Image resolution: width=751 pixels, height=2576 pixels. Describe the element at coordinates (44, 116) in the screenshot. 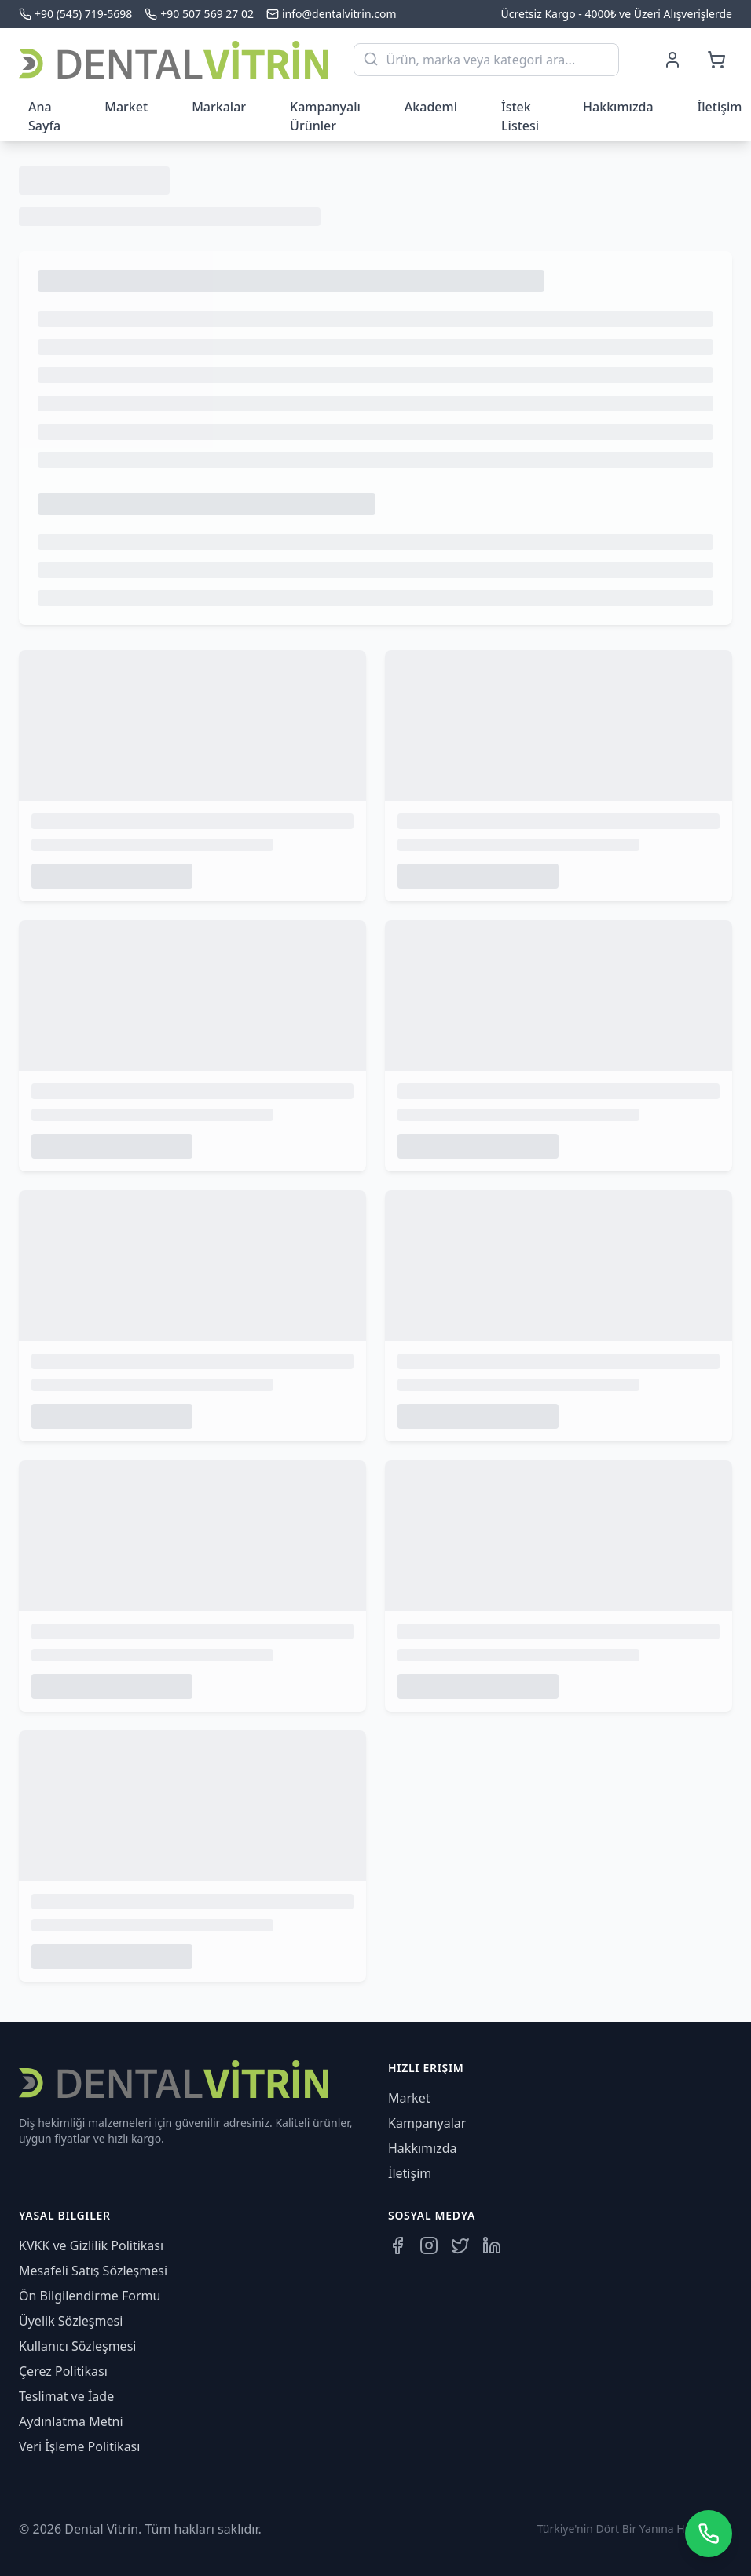

I see `Ana Sayfa` at that location.